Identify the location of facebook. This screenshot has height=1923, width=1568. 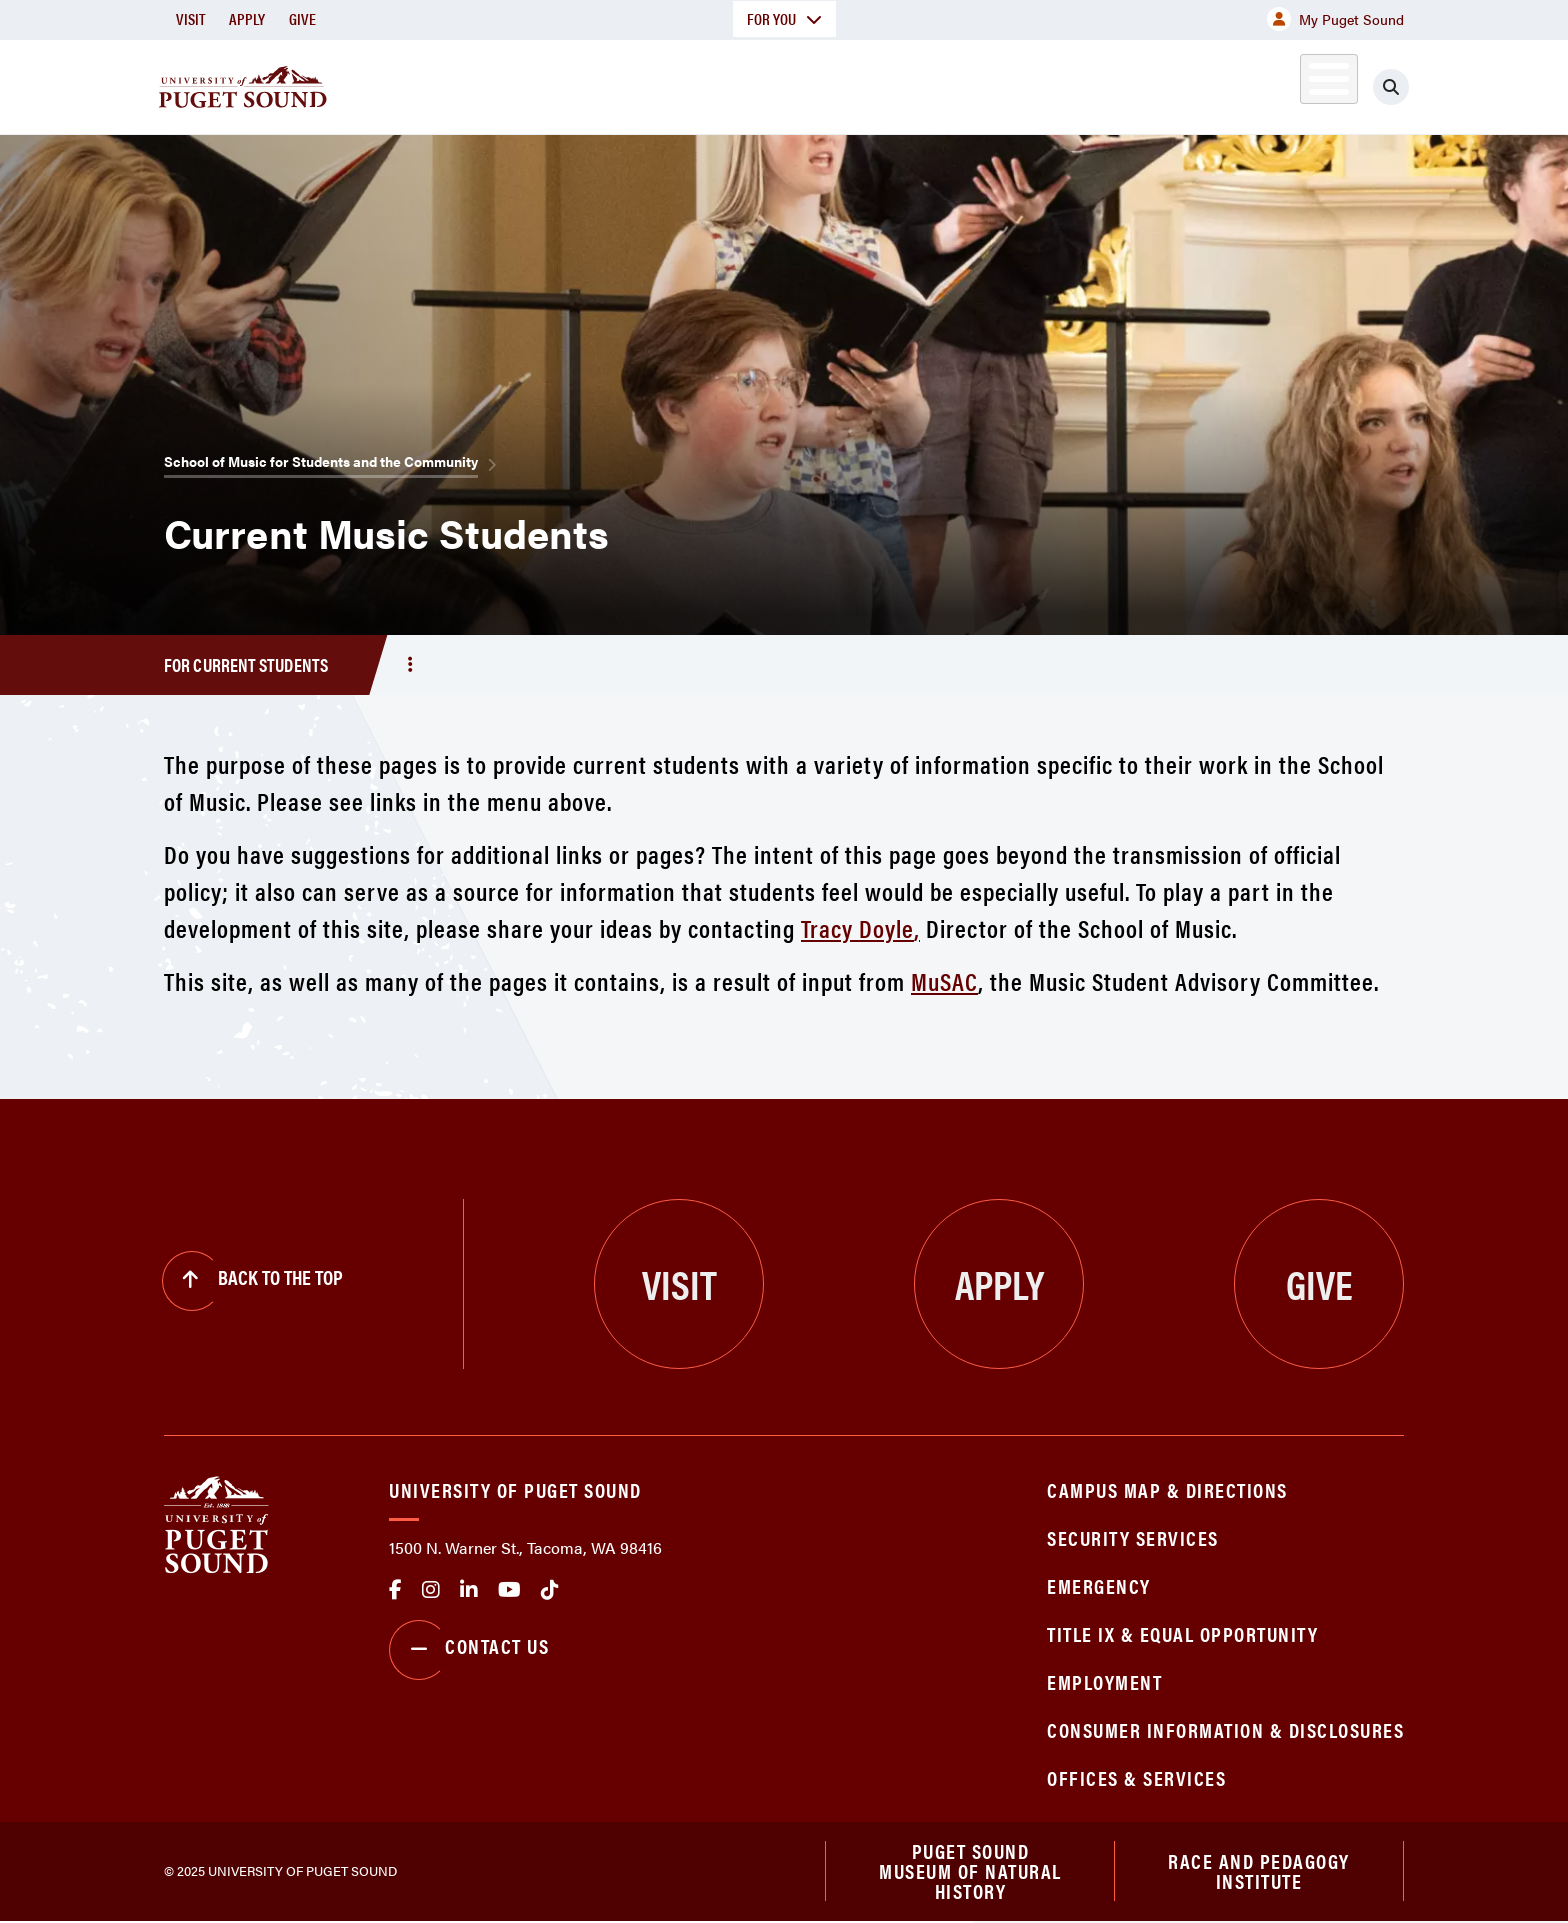
(395, 1590).